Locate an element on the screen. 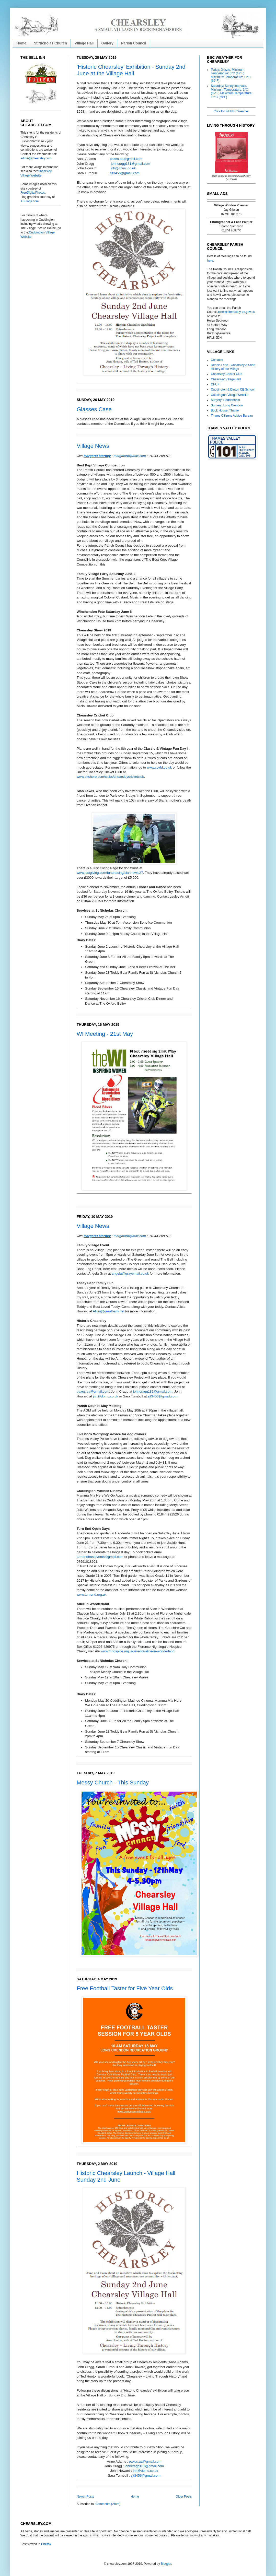  clerk@chearsley-pc.gov.uk is located at coordinates (236, 312).